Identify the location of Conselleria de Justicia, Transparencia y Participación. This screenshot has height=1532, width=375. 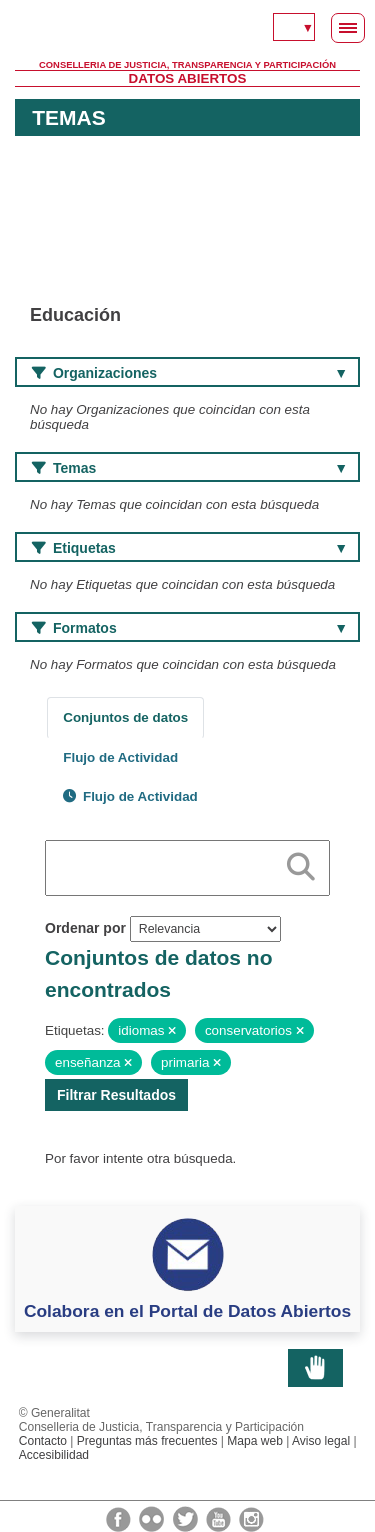
(187, 65).